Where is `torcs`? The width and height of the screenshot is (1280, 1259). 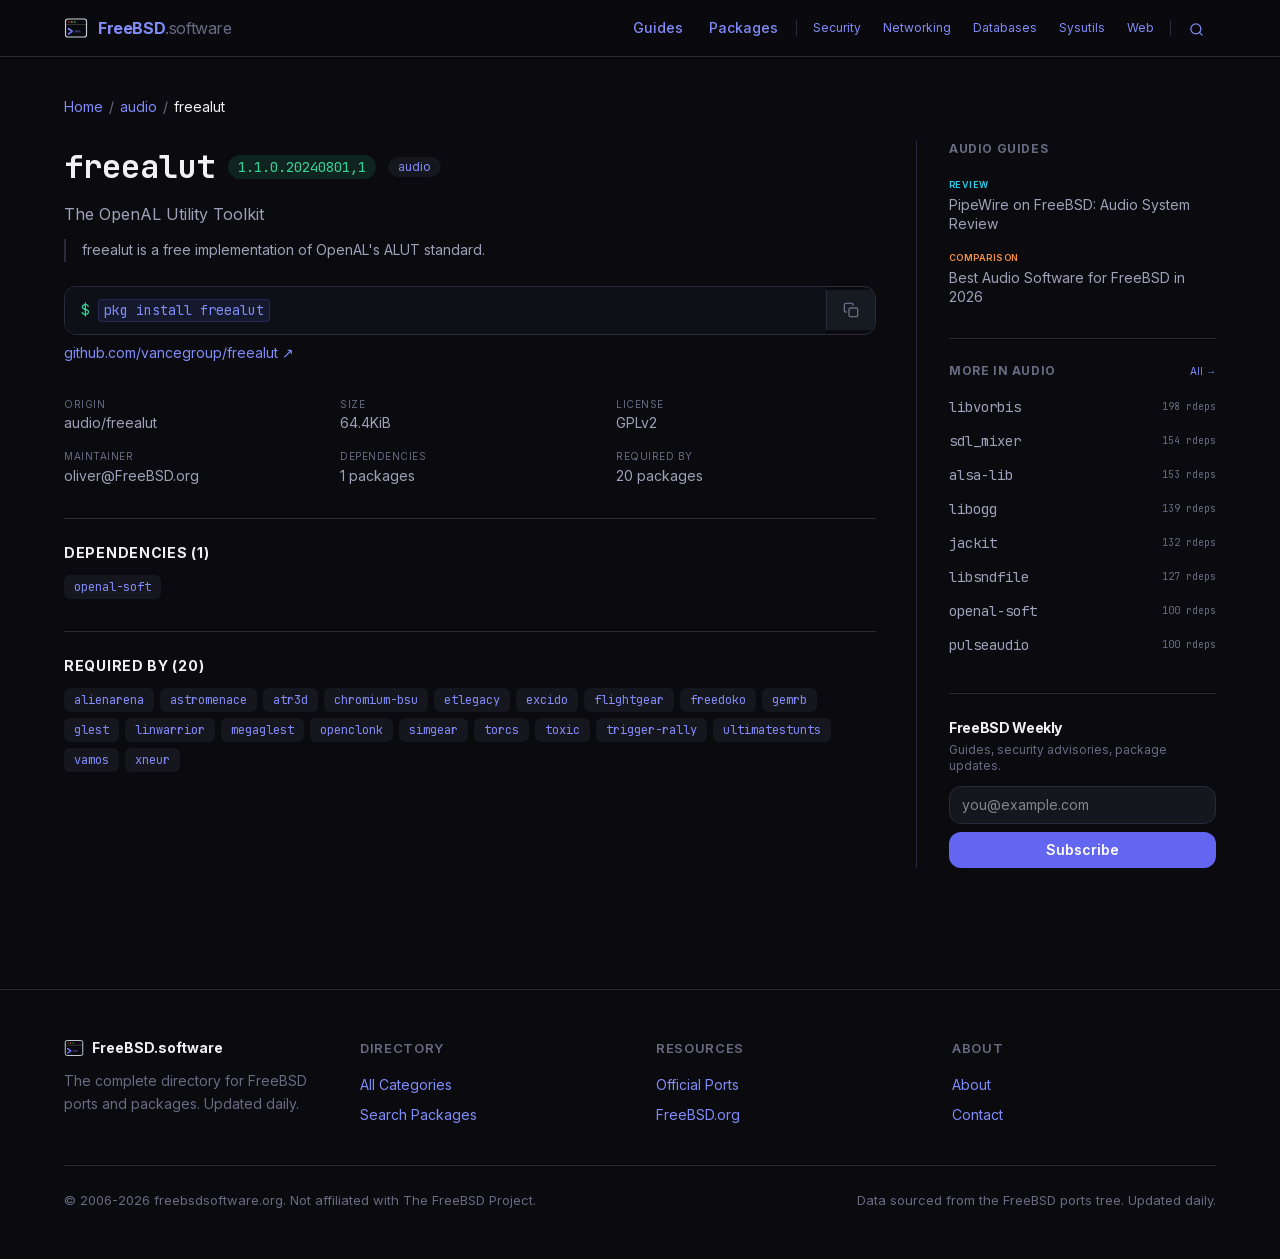 torcs is located at coordinates (501, 730).